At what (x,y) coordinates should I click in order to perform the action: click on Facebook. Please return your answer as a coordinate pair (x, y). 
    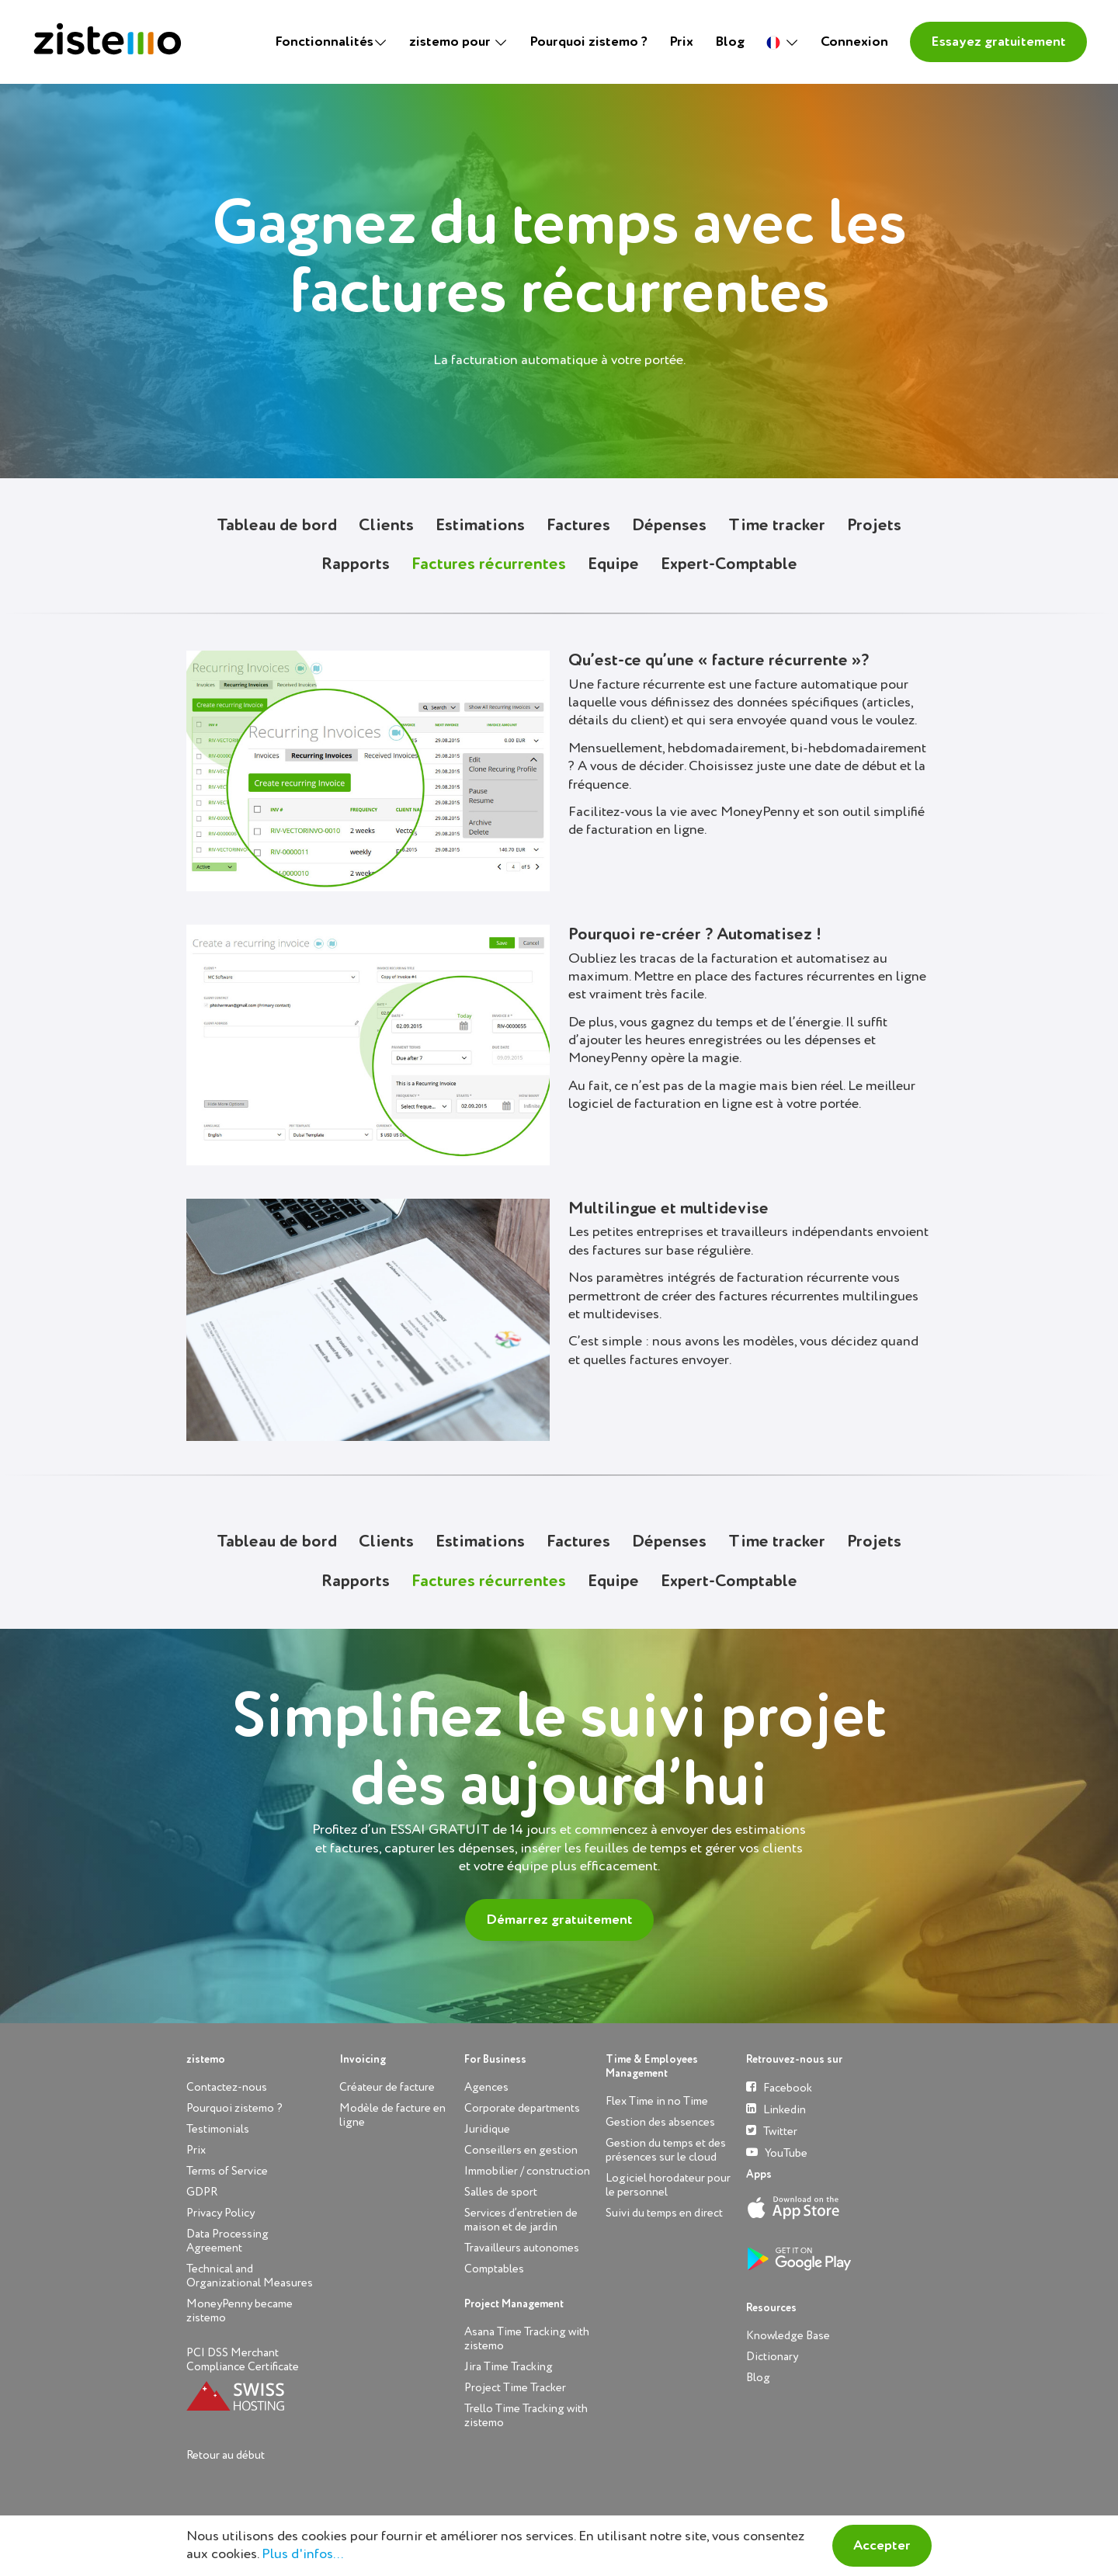
    Looking at the image, I should click on (779, 2087).